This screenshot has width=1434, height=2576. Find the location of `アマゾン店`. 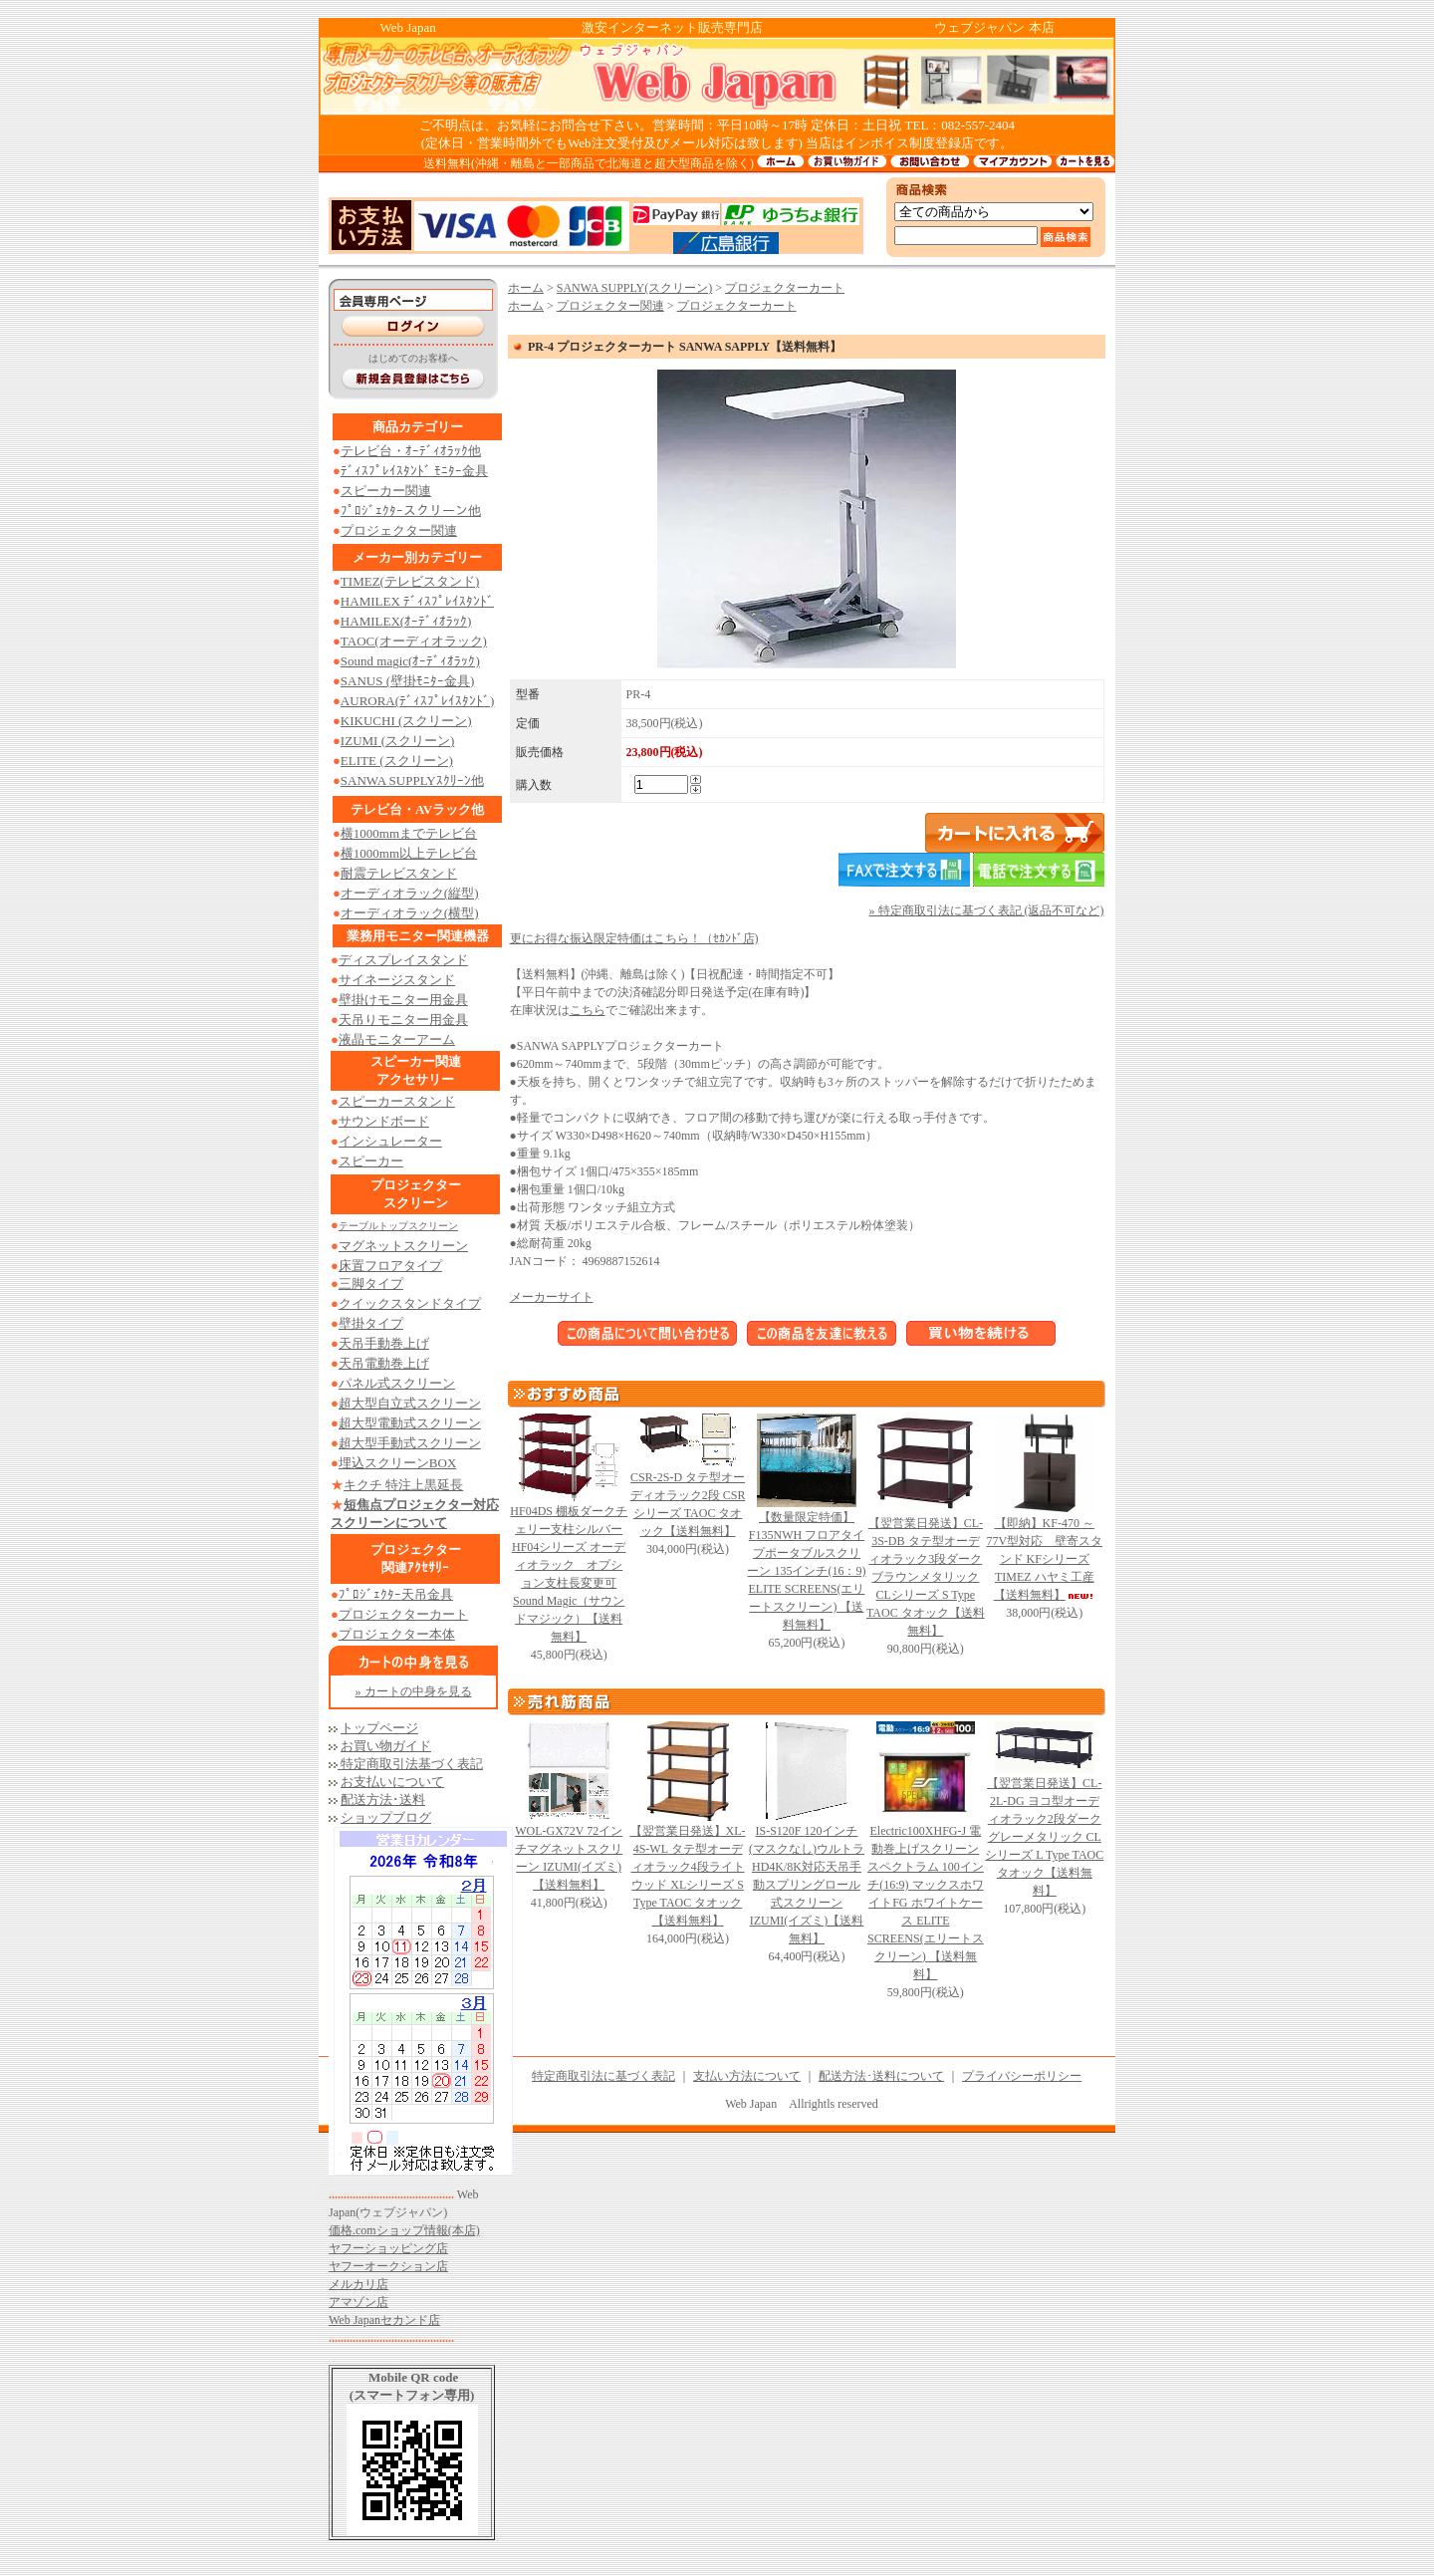

アマゾン店 is located at coordinates (358, 2302).